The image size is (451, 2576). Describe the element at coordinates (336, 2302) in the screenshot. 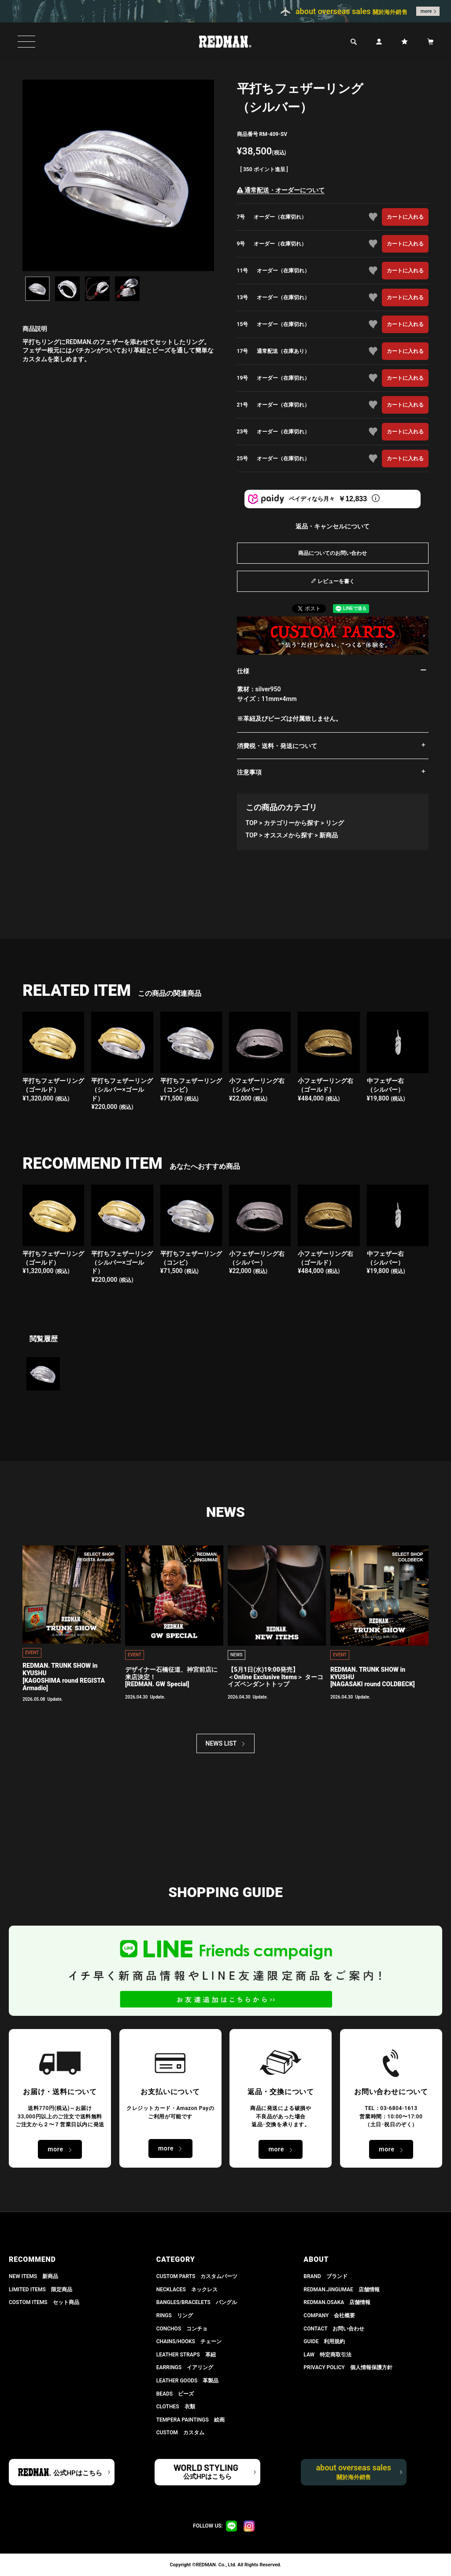

I see `REDMAN.OSAKA 店舗情報` at that location.